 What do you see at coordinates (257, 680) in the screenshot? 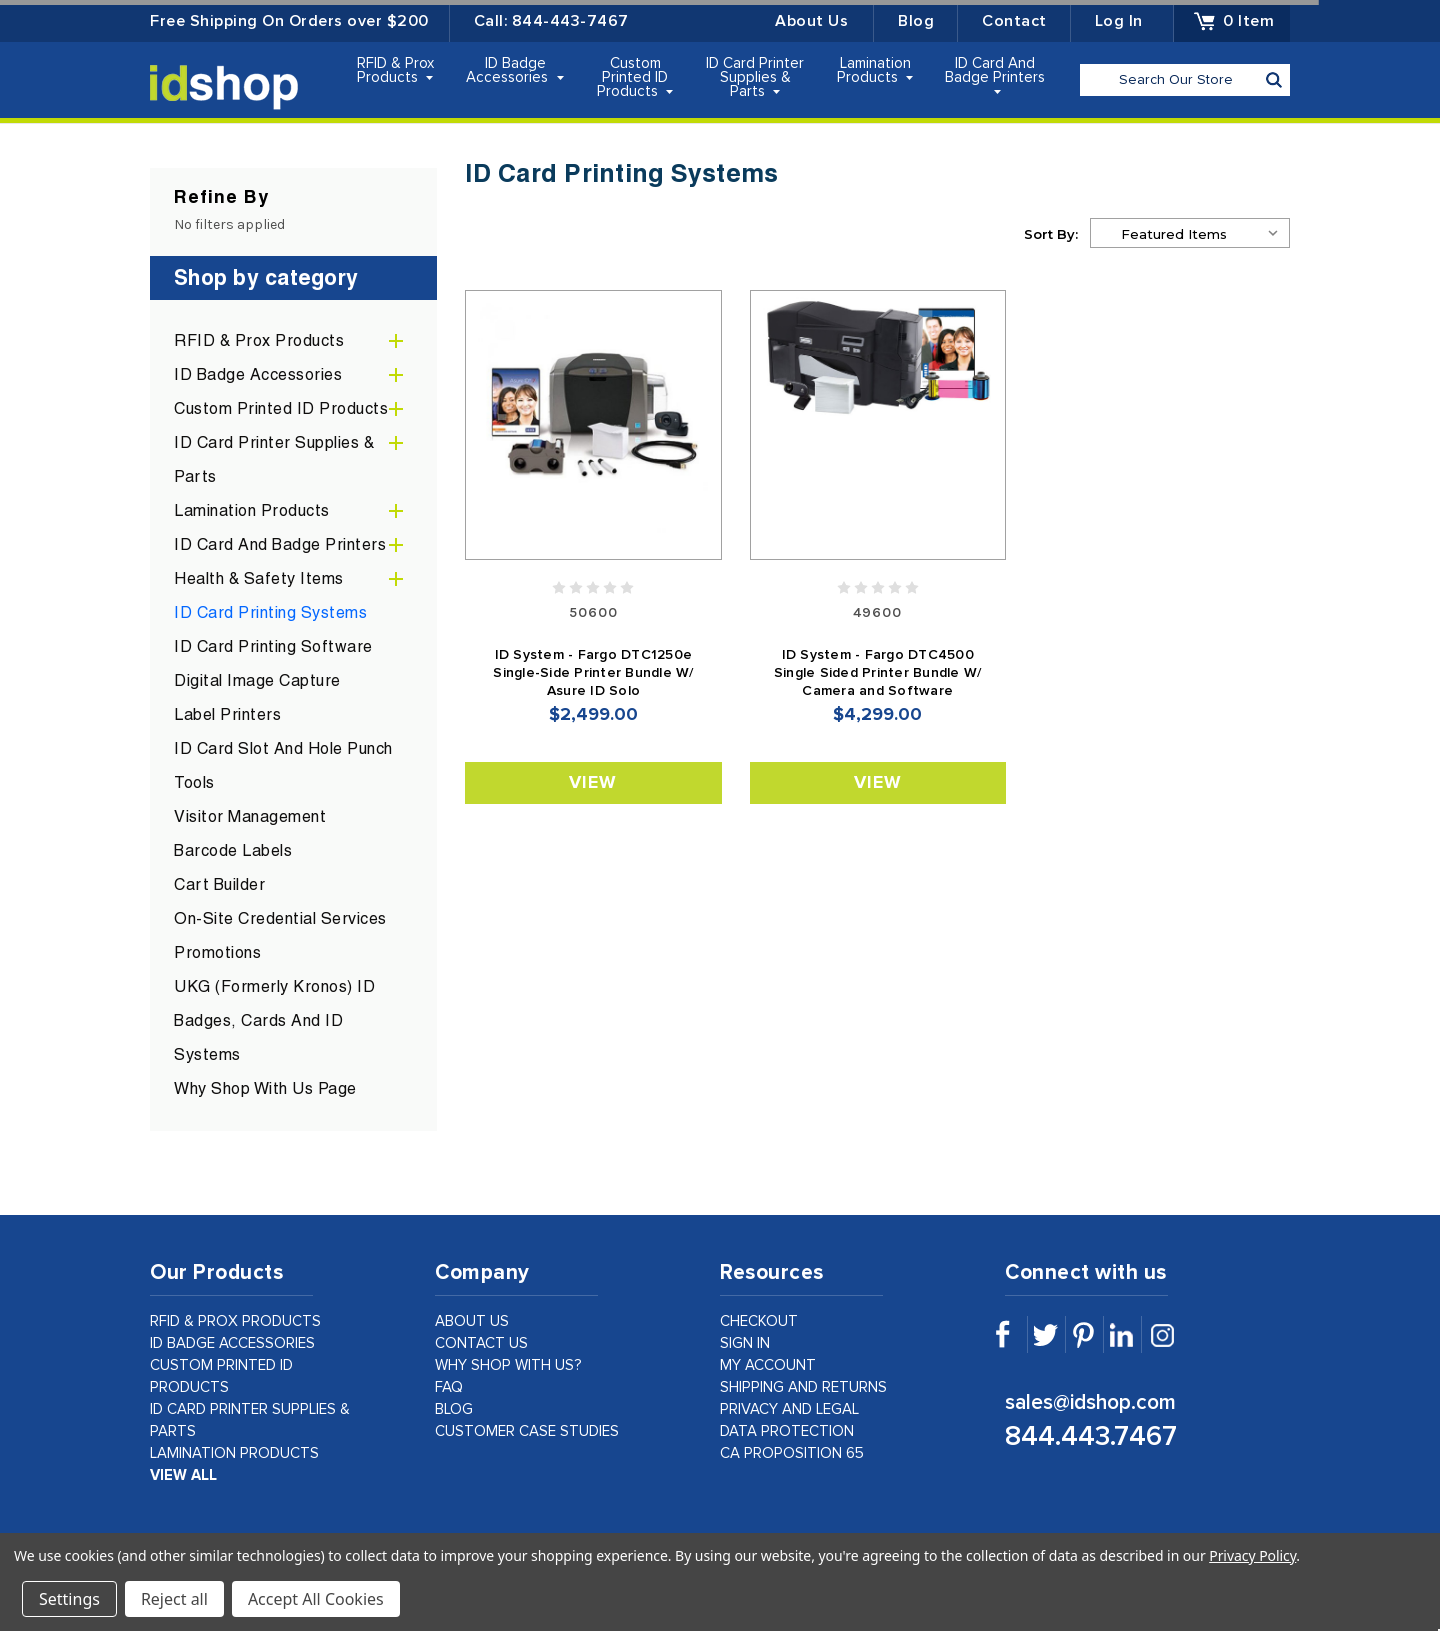
I see `Digital Image Capture` at bounding box center [257, 680].